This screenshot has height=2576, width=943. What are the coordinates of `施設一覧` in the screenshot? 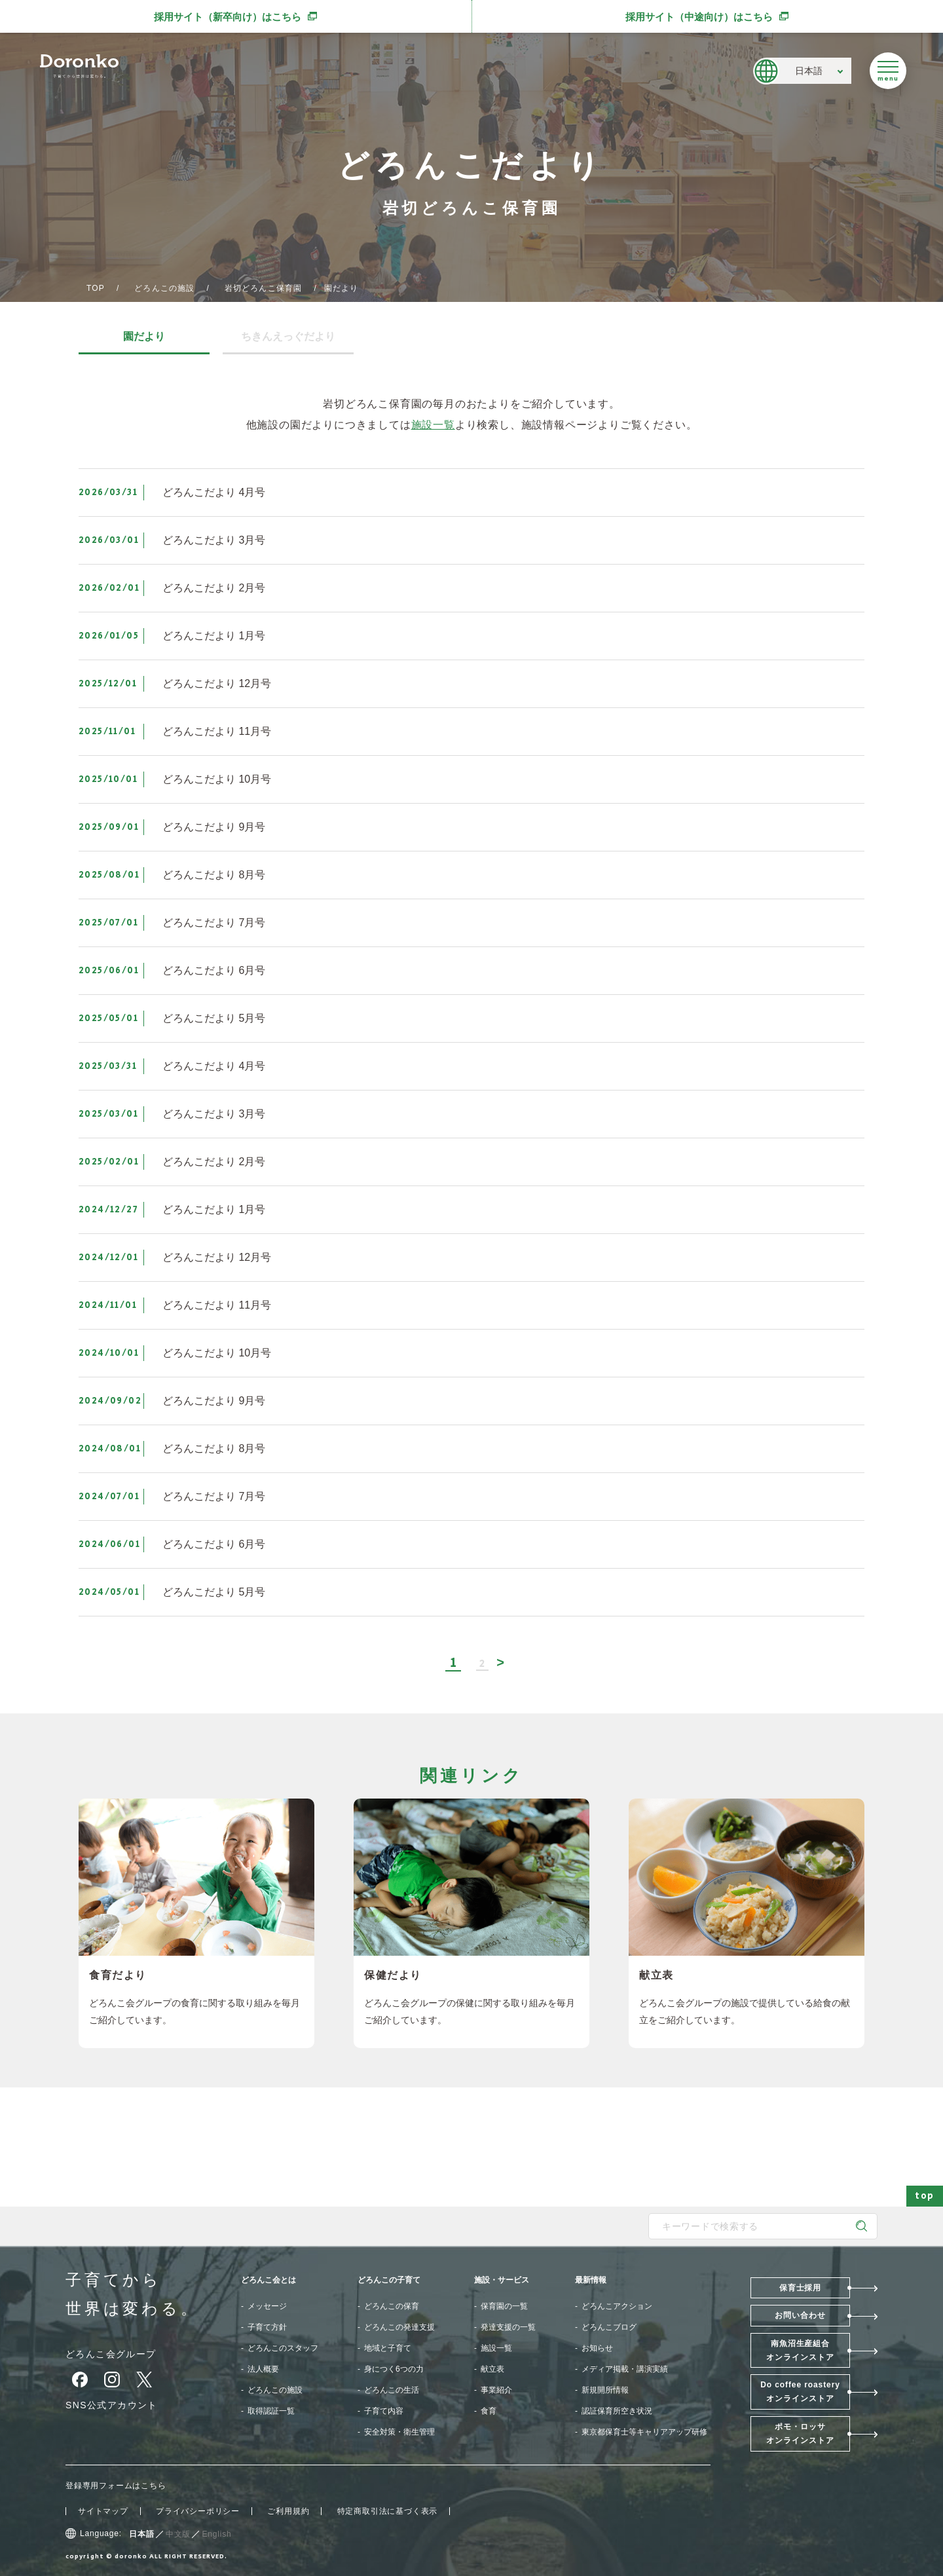 It's located at (433, 424).